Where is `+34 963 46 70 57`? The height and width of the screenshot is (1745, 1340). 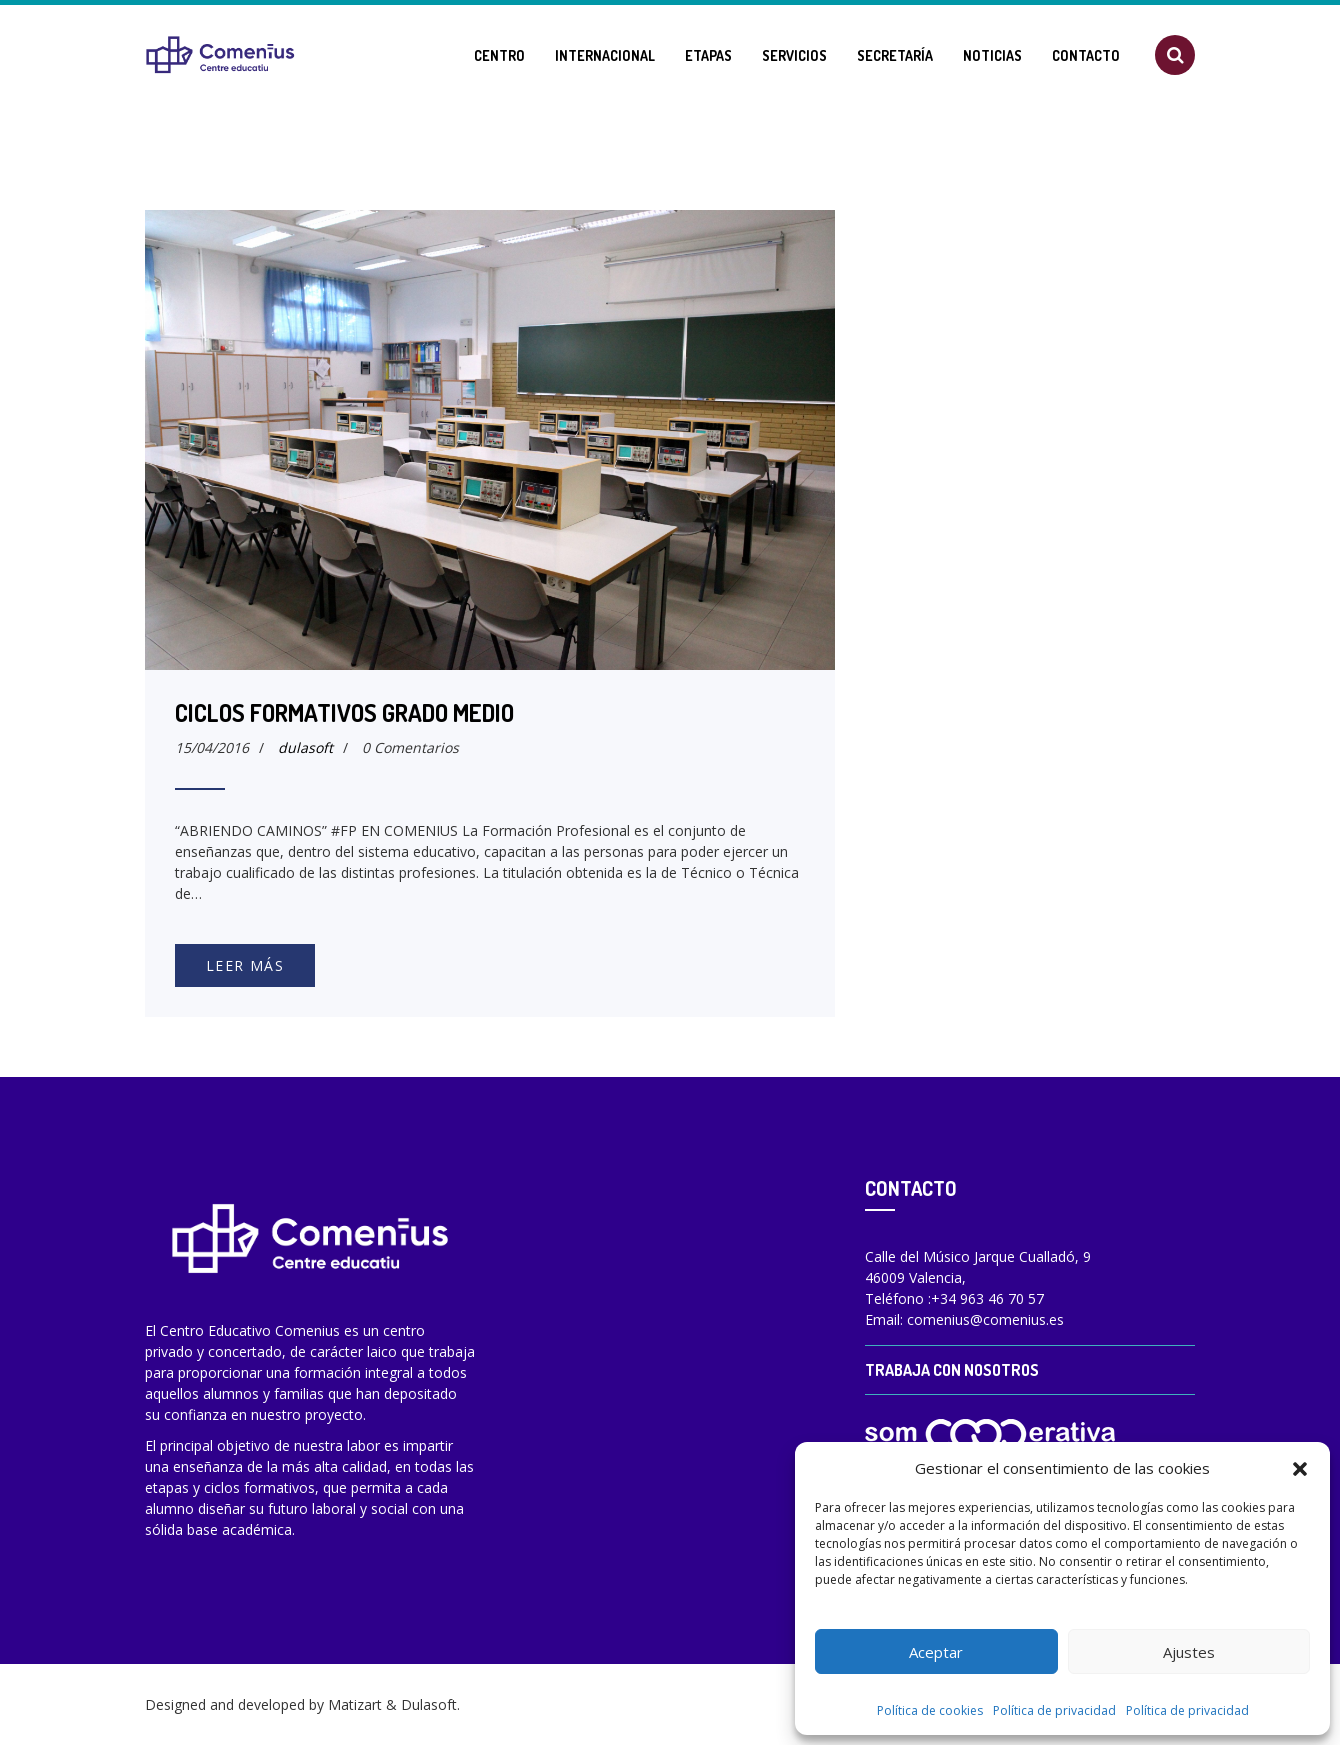 +34 963 46 70 57 is located at coordinates (987, 1298).